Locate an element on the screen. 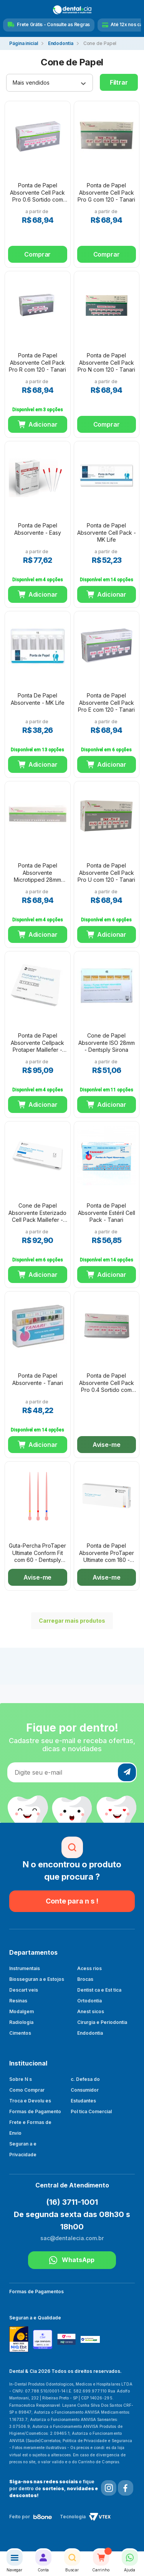 Image resolution: width=144 pixels, height=2576 pixels. Ponta de Papel Absorvente Cell Pack Pro R com 120 - Tanari is located at coordinates (37, 362).